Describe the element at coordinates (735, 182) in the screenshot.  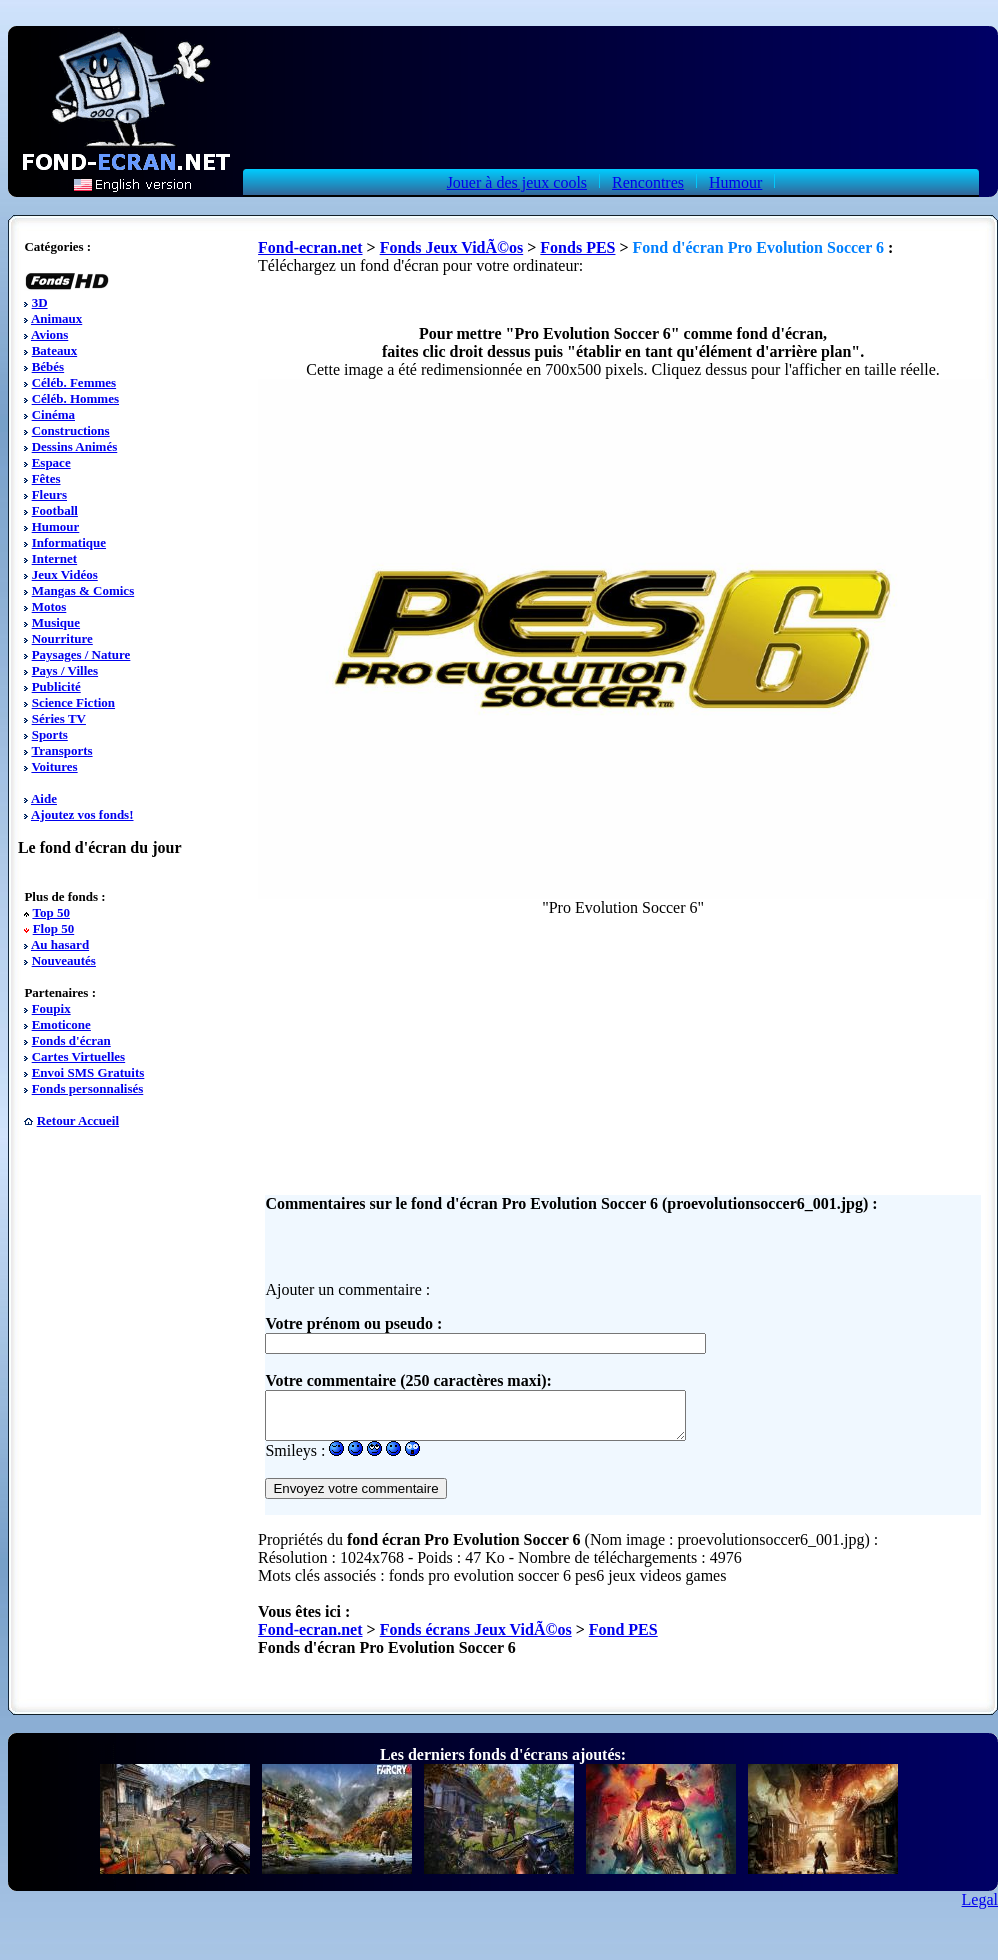
I see `Humour` at that location.